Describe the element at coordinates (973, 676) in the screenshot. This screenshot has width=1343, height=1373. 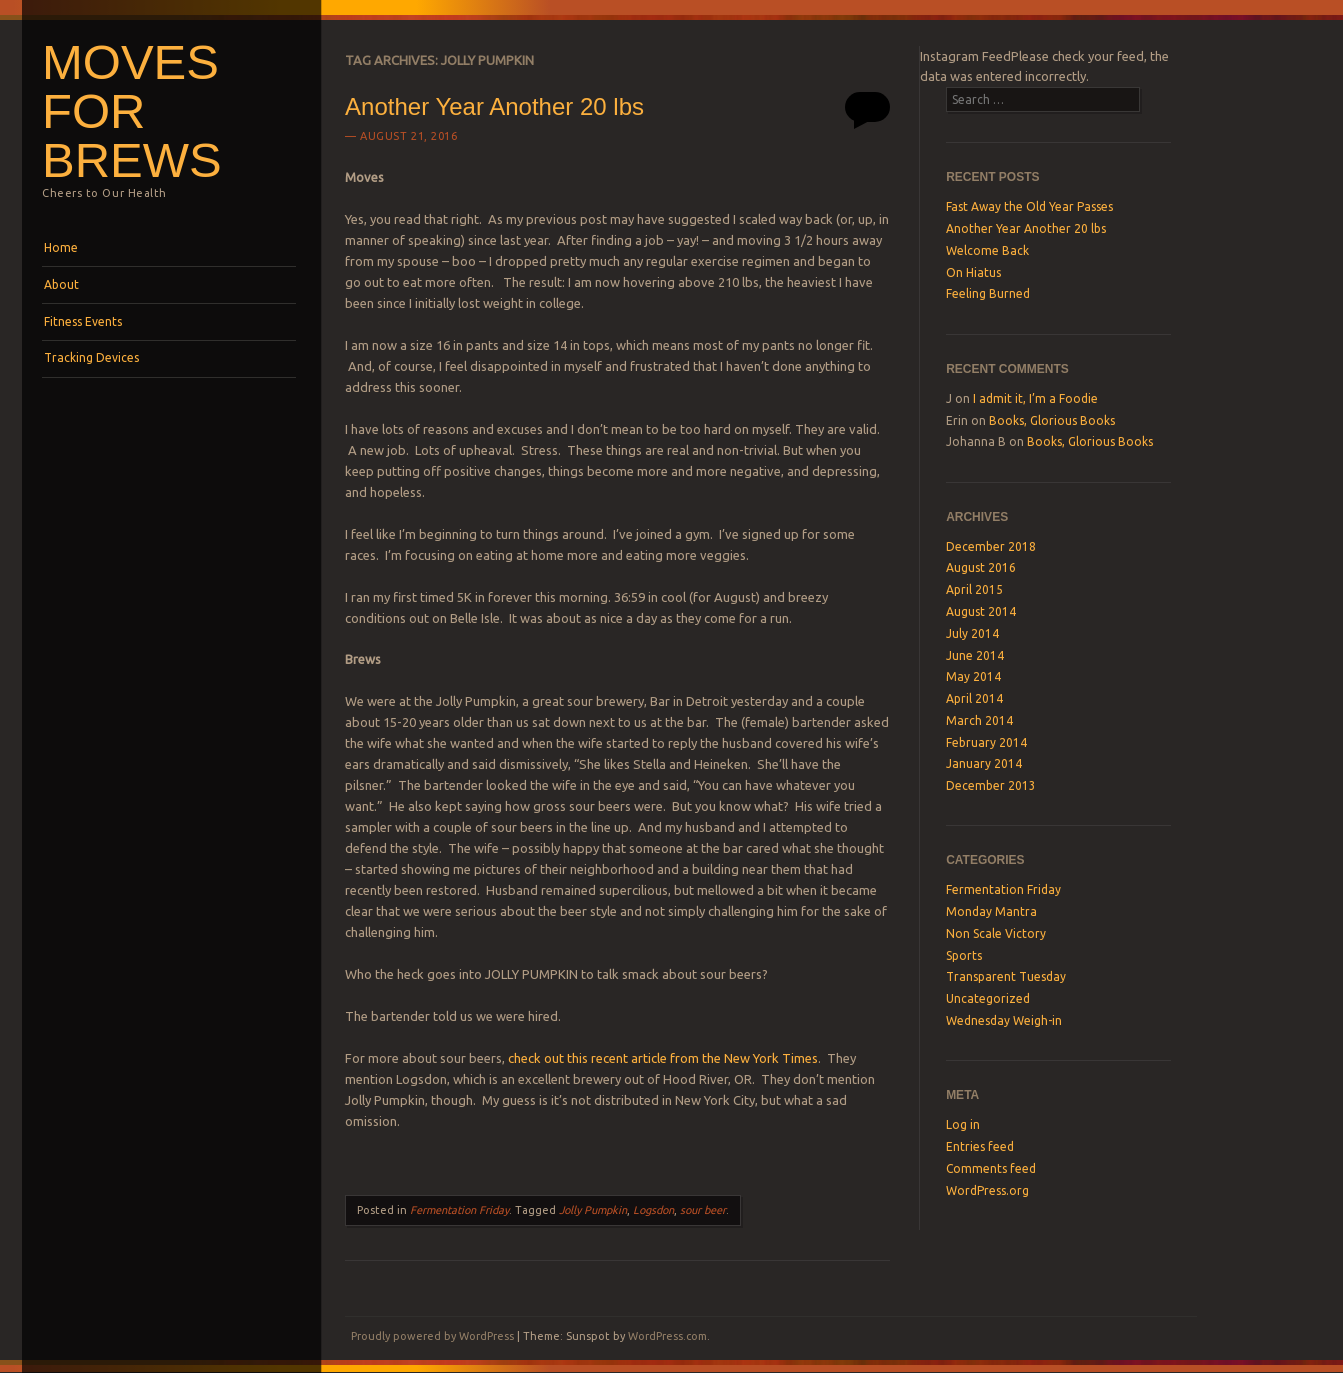
I see `May 2014` at that location.